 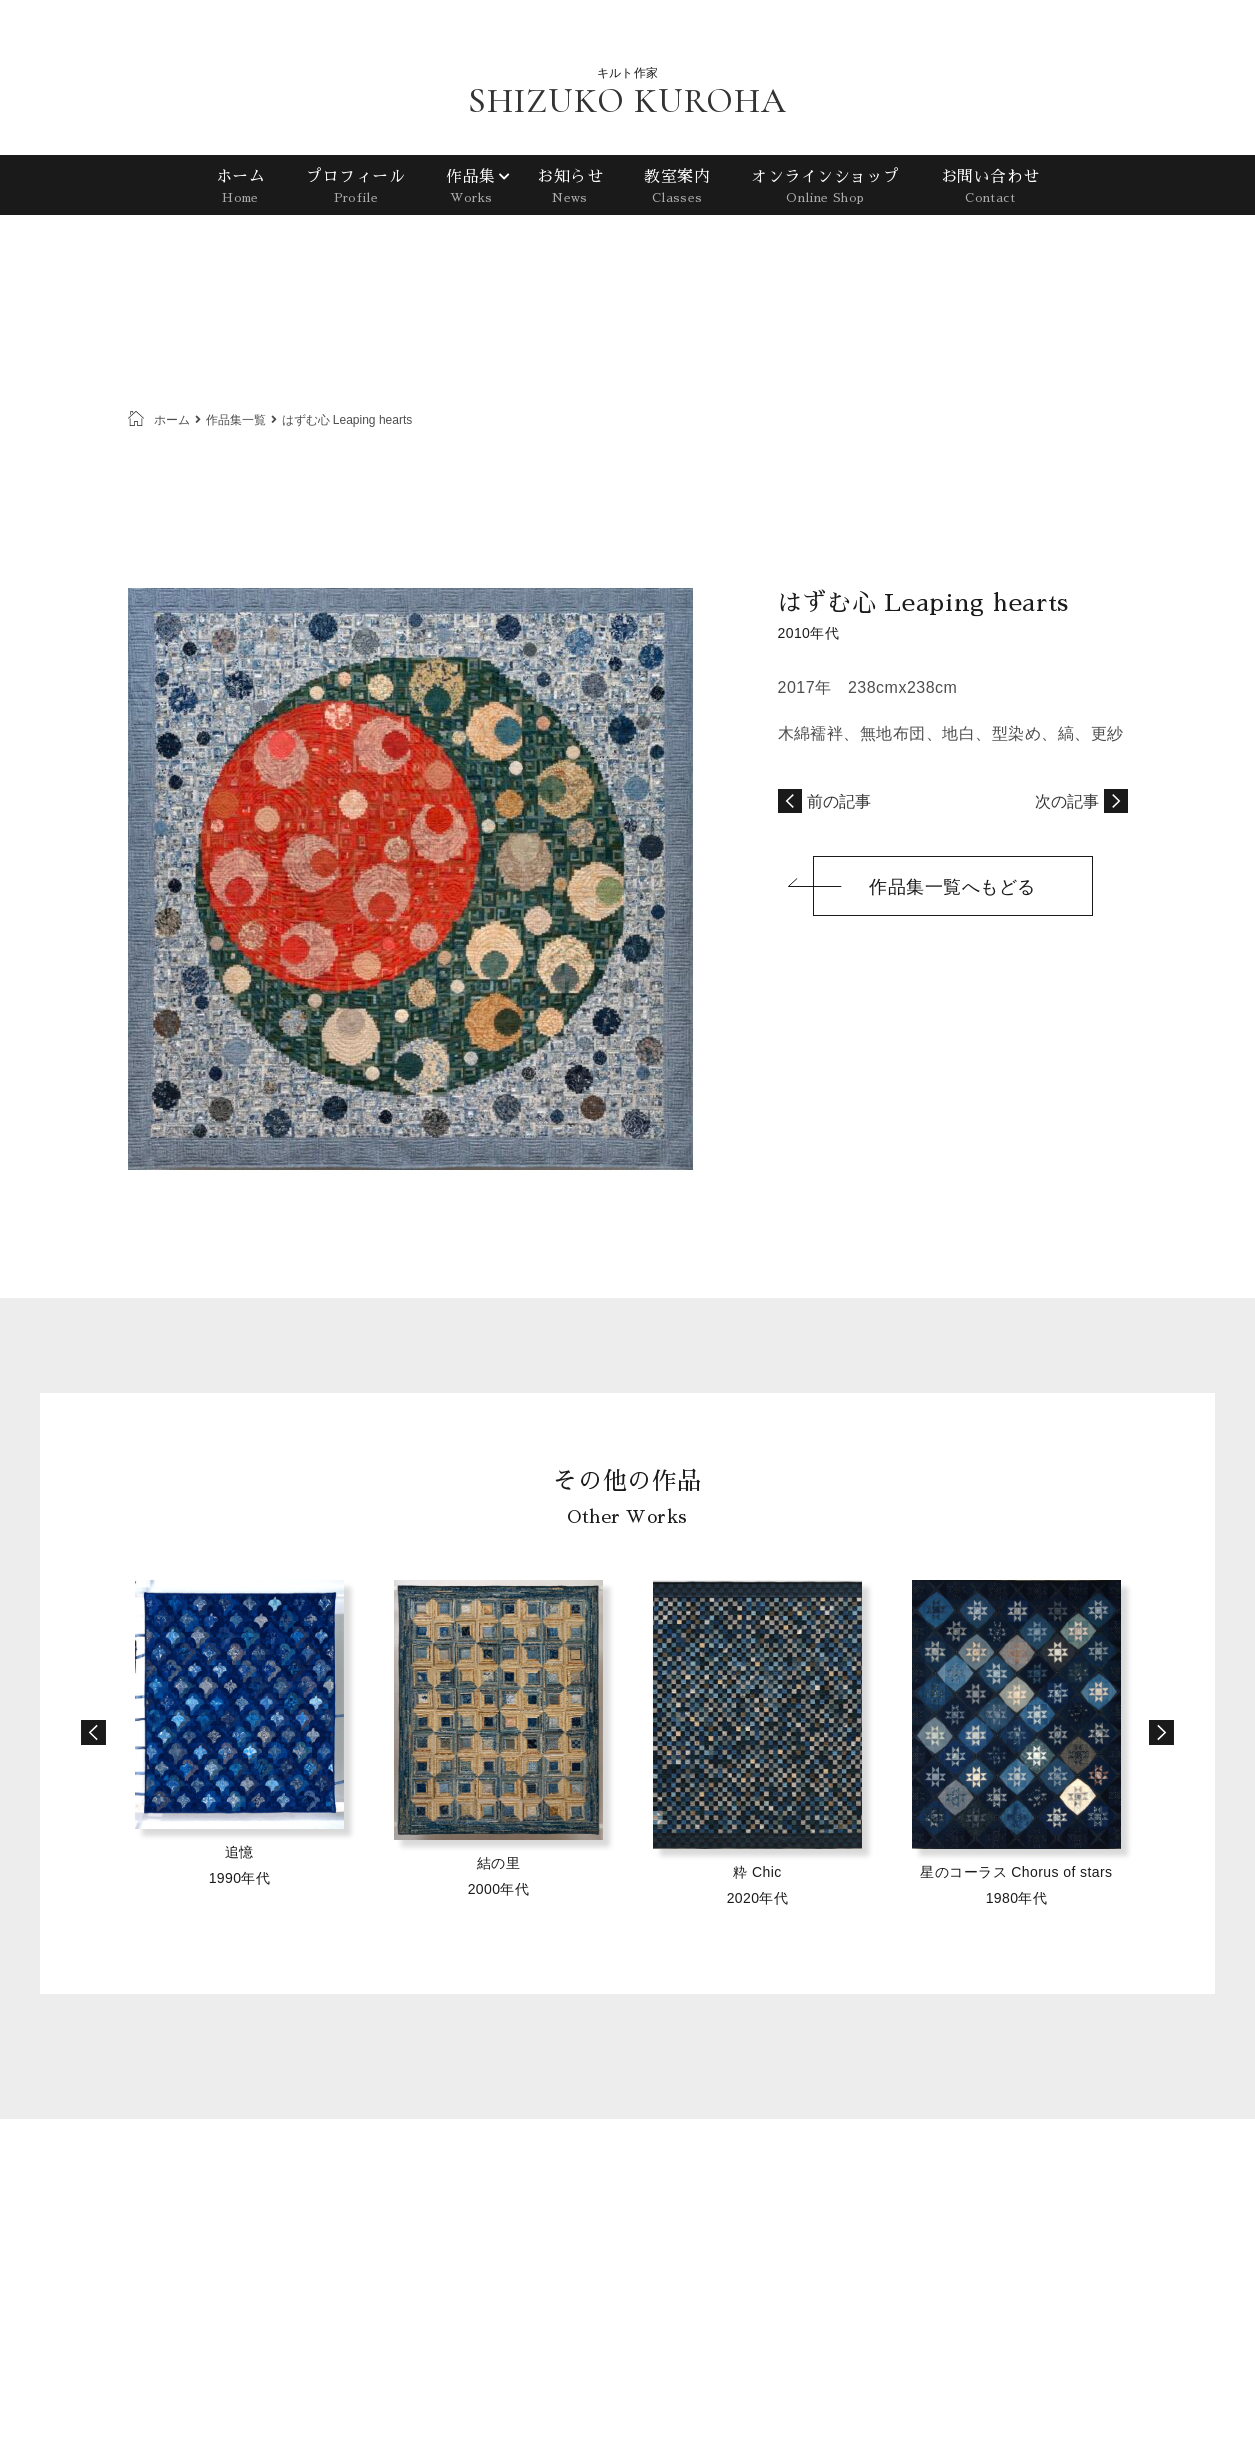 What do you see at coordinates (570, 189) in the screenshot?
I see `お知らせ` at bounding box center [570, 189].